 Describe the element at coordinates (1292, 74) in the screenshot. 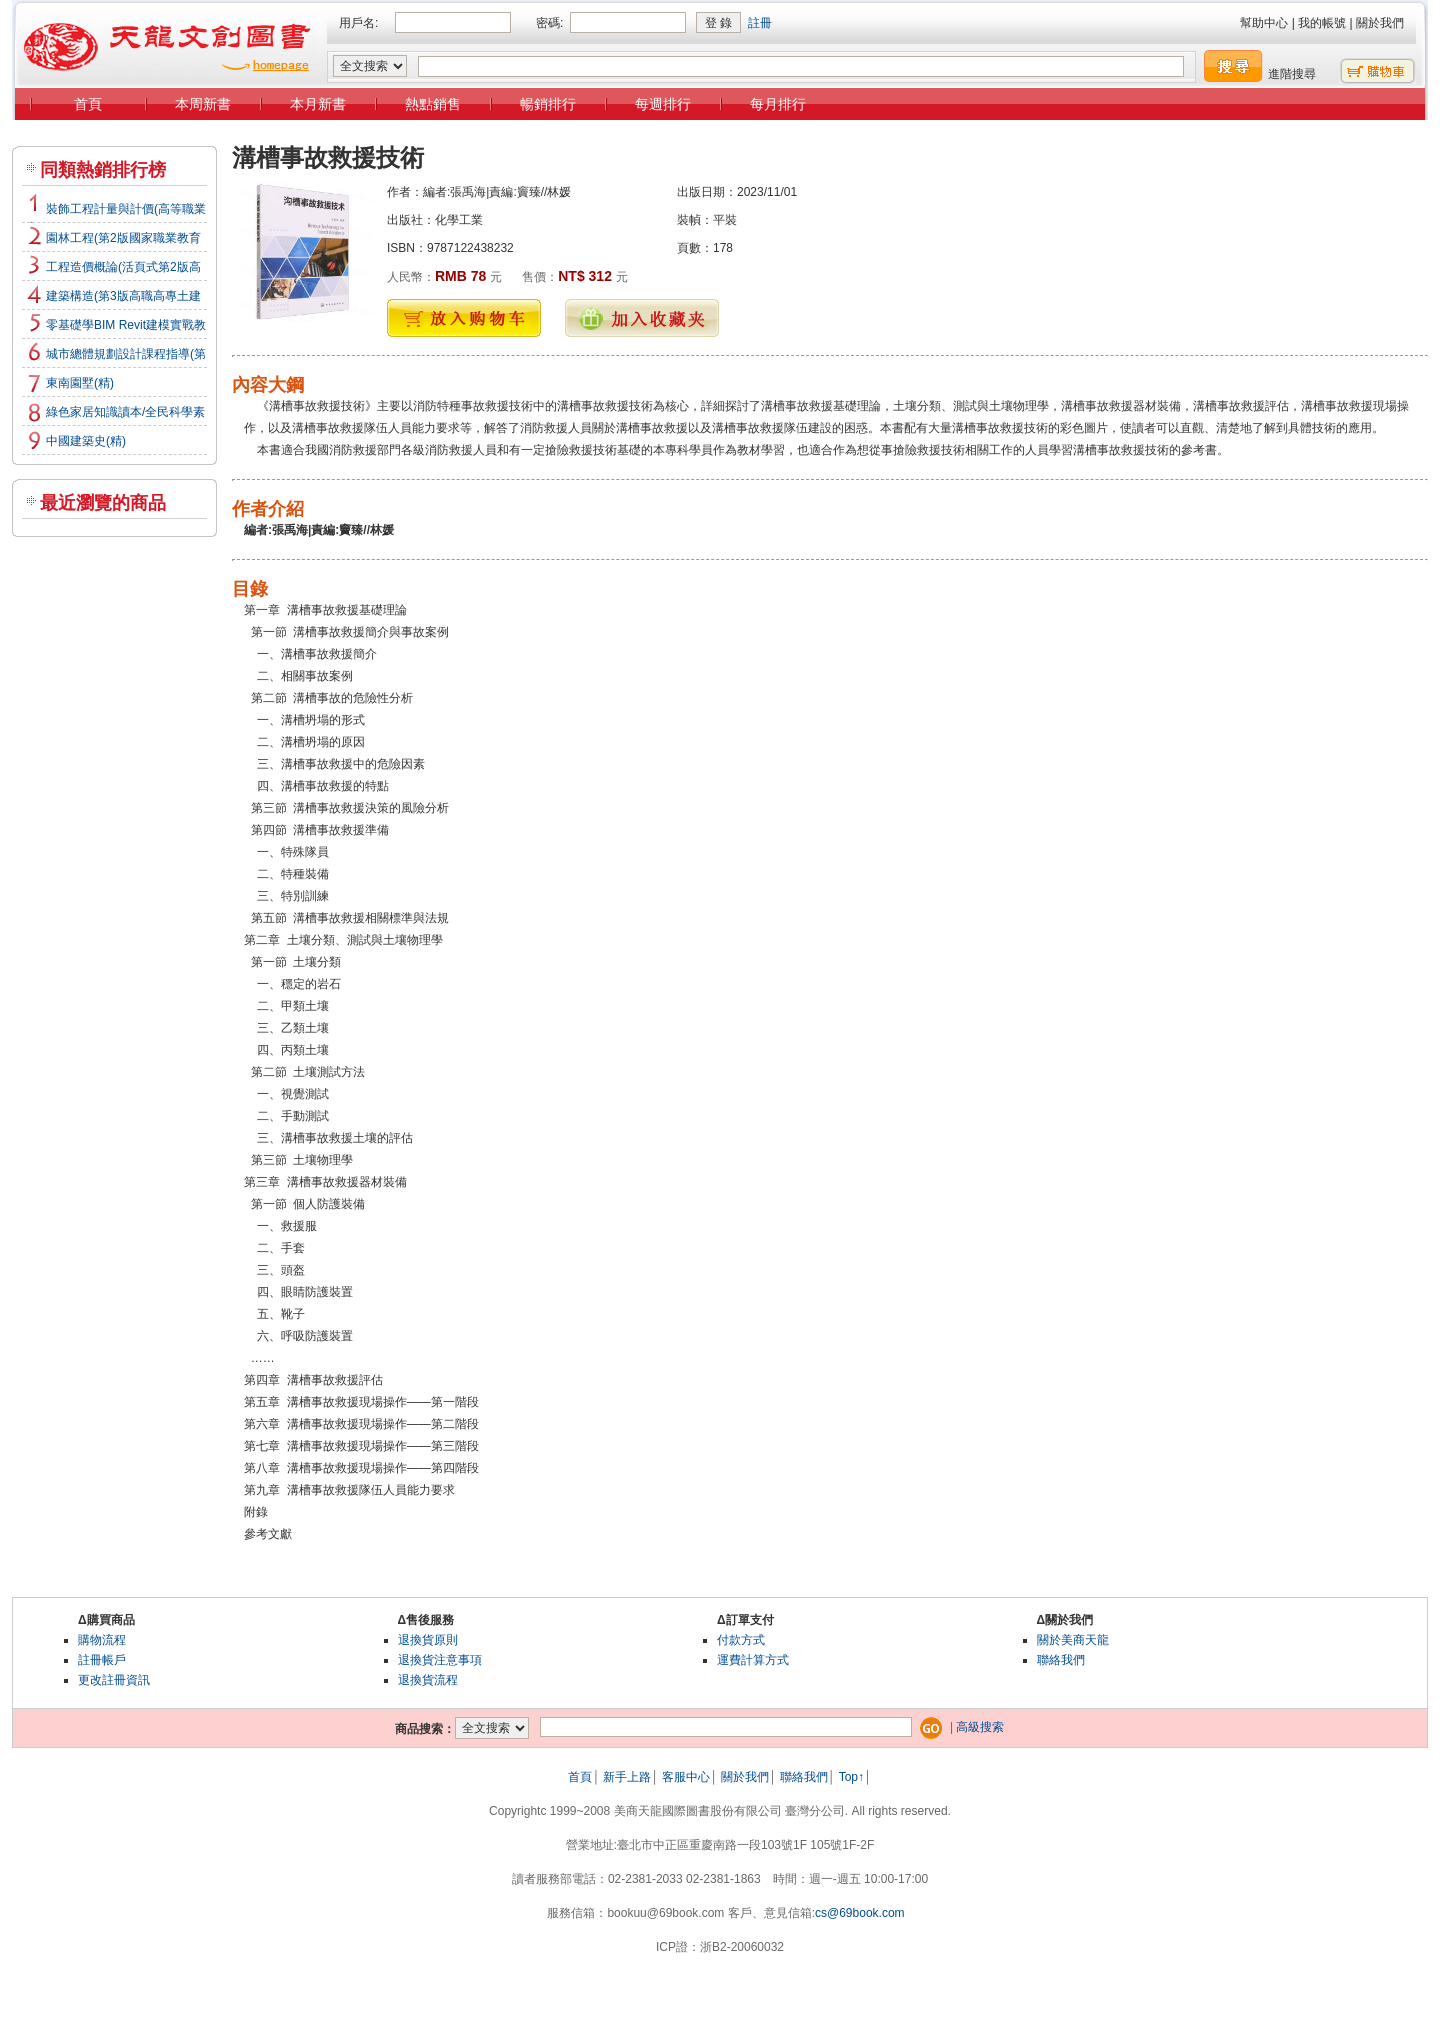

I see `進階搜尋` at that location.